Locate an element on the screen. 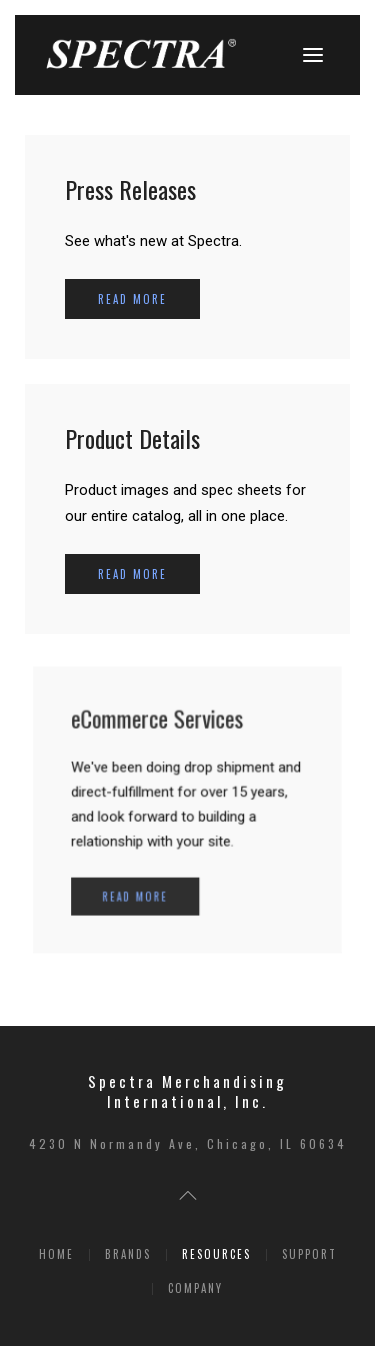 The height and width of the screenshot is (1346, 375). eCommerce Services is located at coordinates (160, 727).